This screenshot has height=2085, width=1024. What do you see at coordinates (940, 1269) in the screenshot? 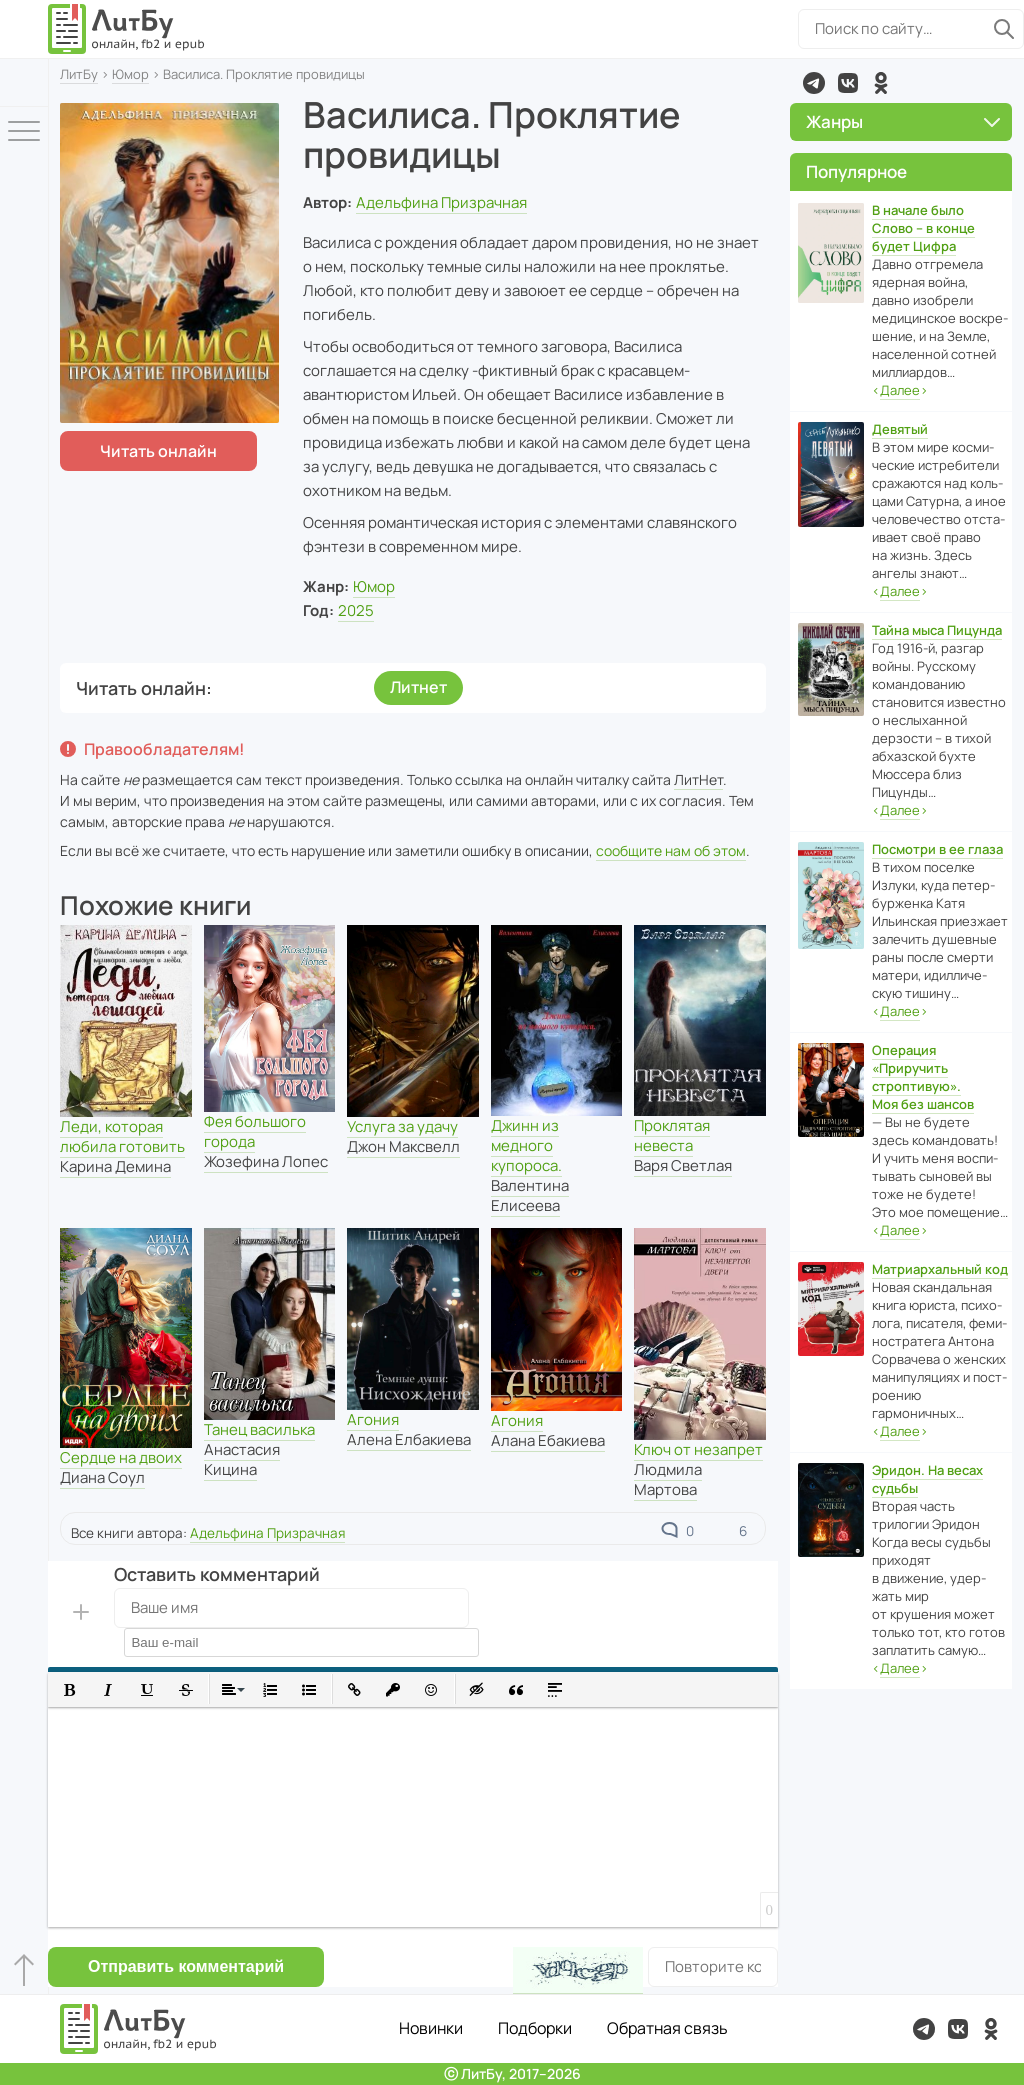
I see `Матриархальный код` at bounding box center [940, 1269].